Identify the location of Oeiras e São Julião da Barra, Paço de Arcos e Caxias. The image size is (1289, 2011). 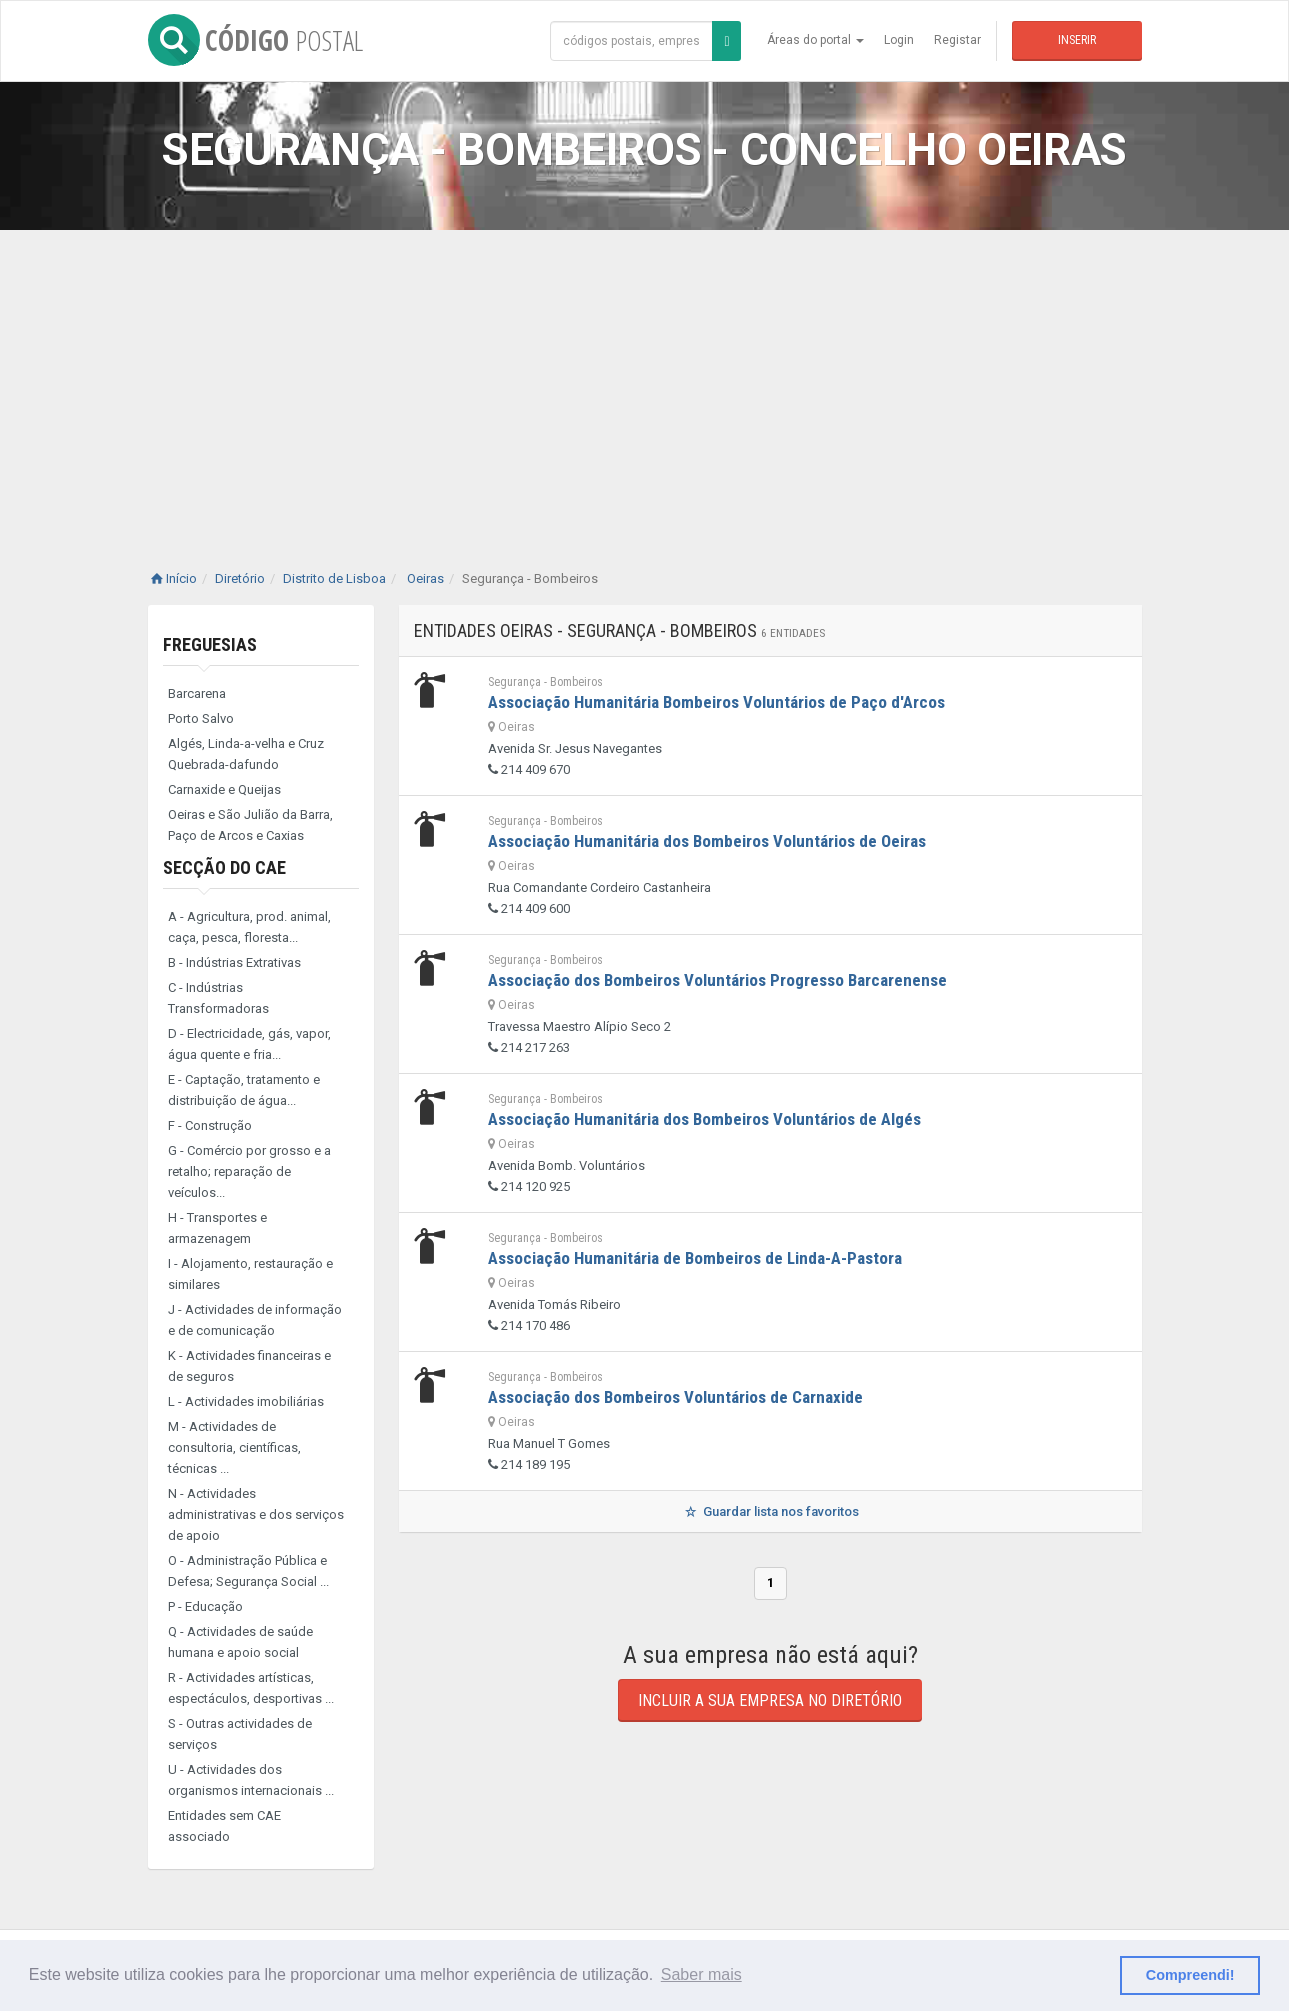
(250, 825).